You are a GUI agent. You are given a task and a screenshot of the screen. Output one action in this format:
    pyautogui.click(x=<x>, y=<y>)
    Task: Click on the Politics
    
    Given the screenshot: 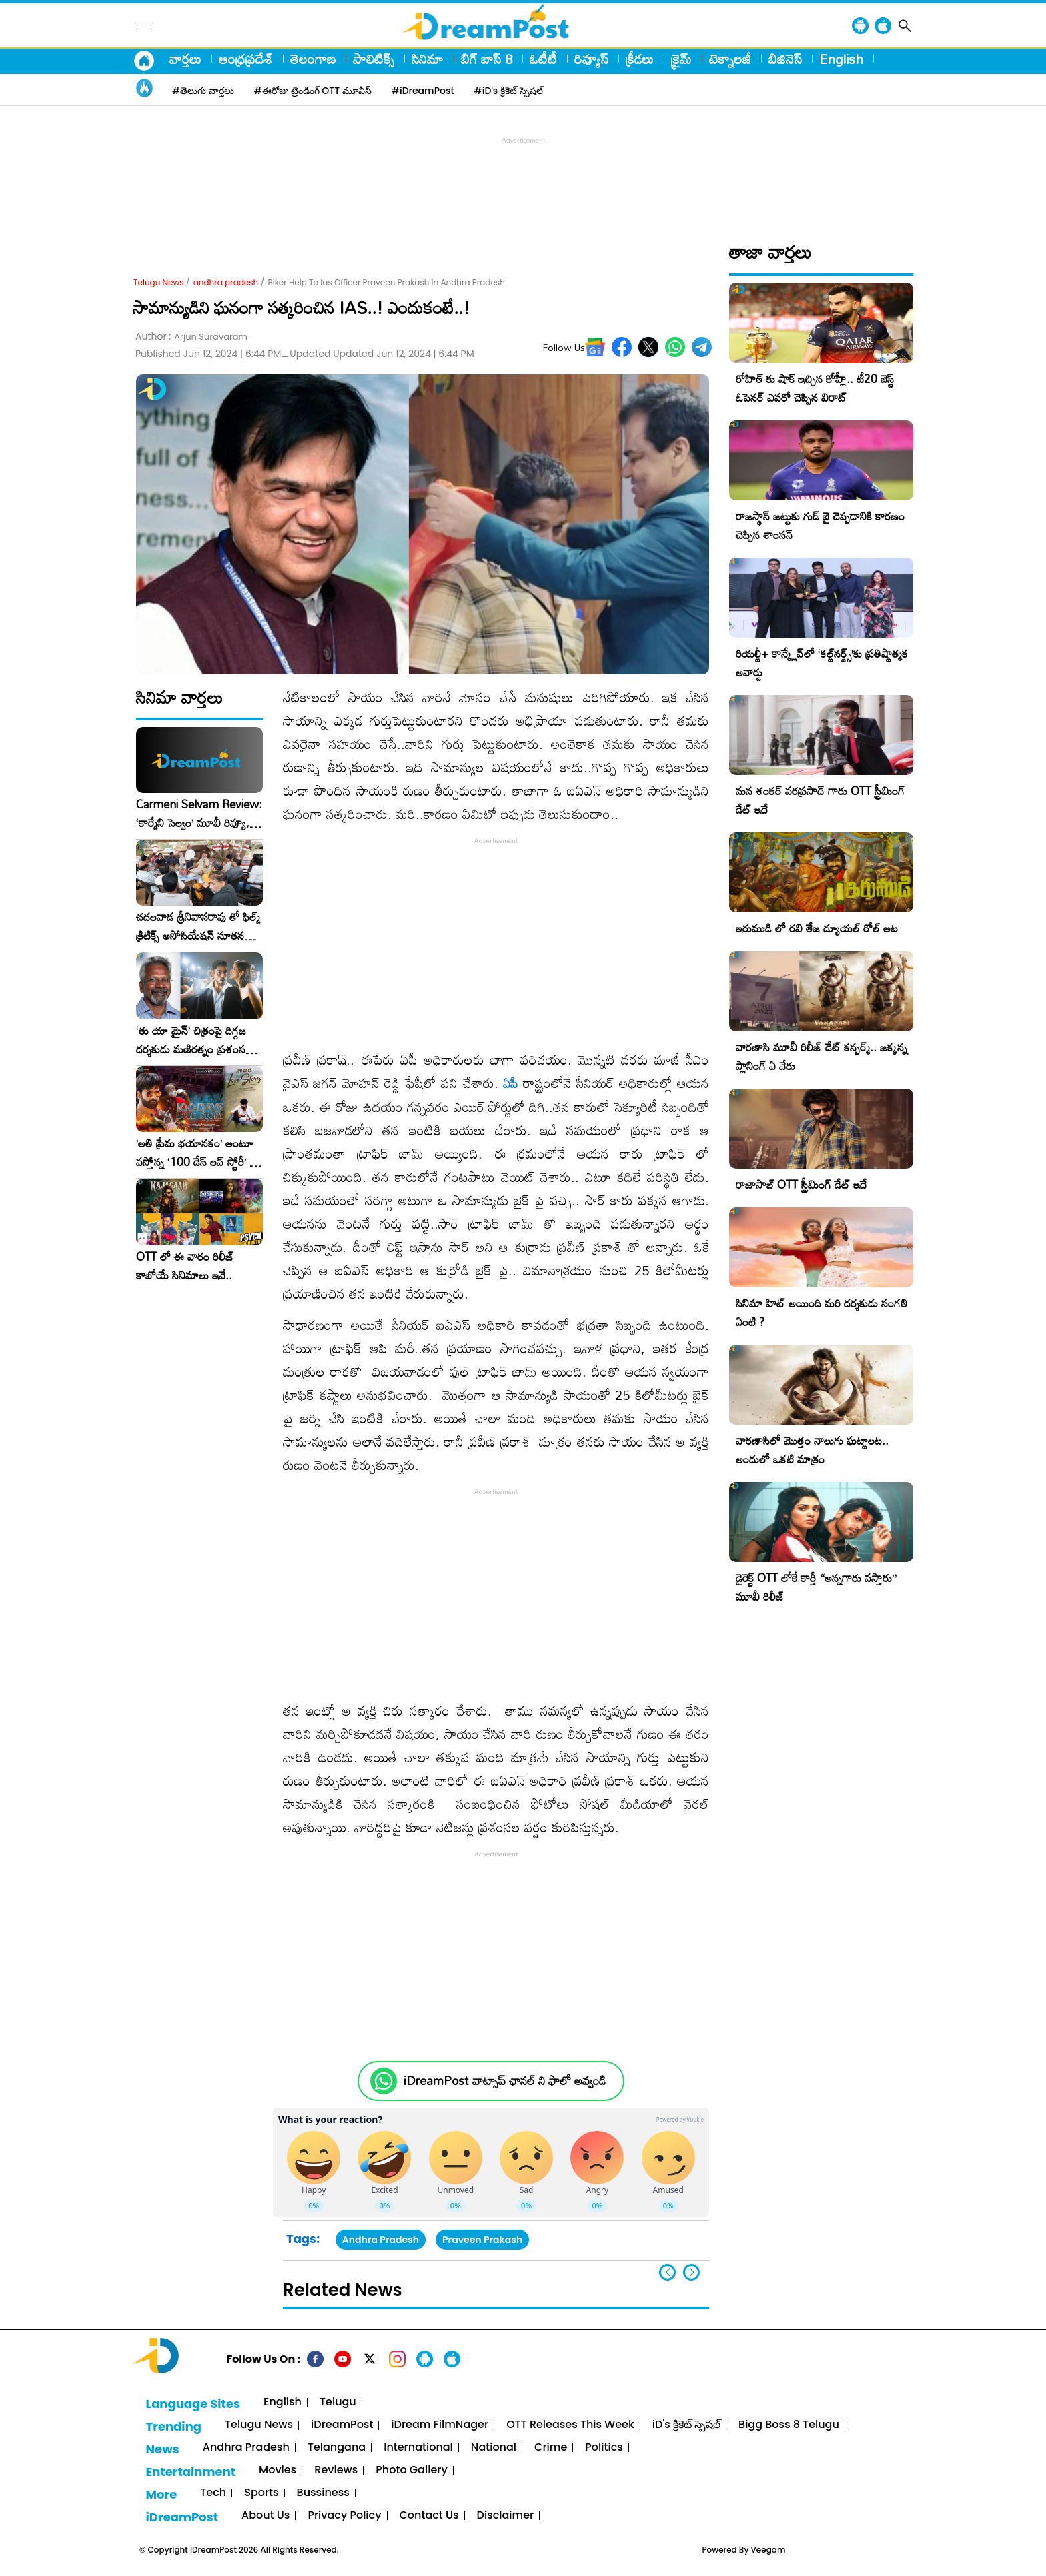 What is the action you would take?
    pyautogui.click(x=604, y=2447)
    